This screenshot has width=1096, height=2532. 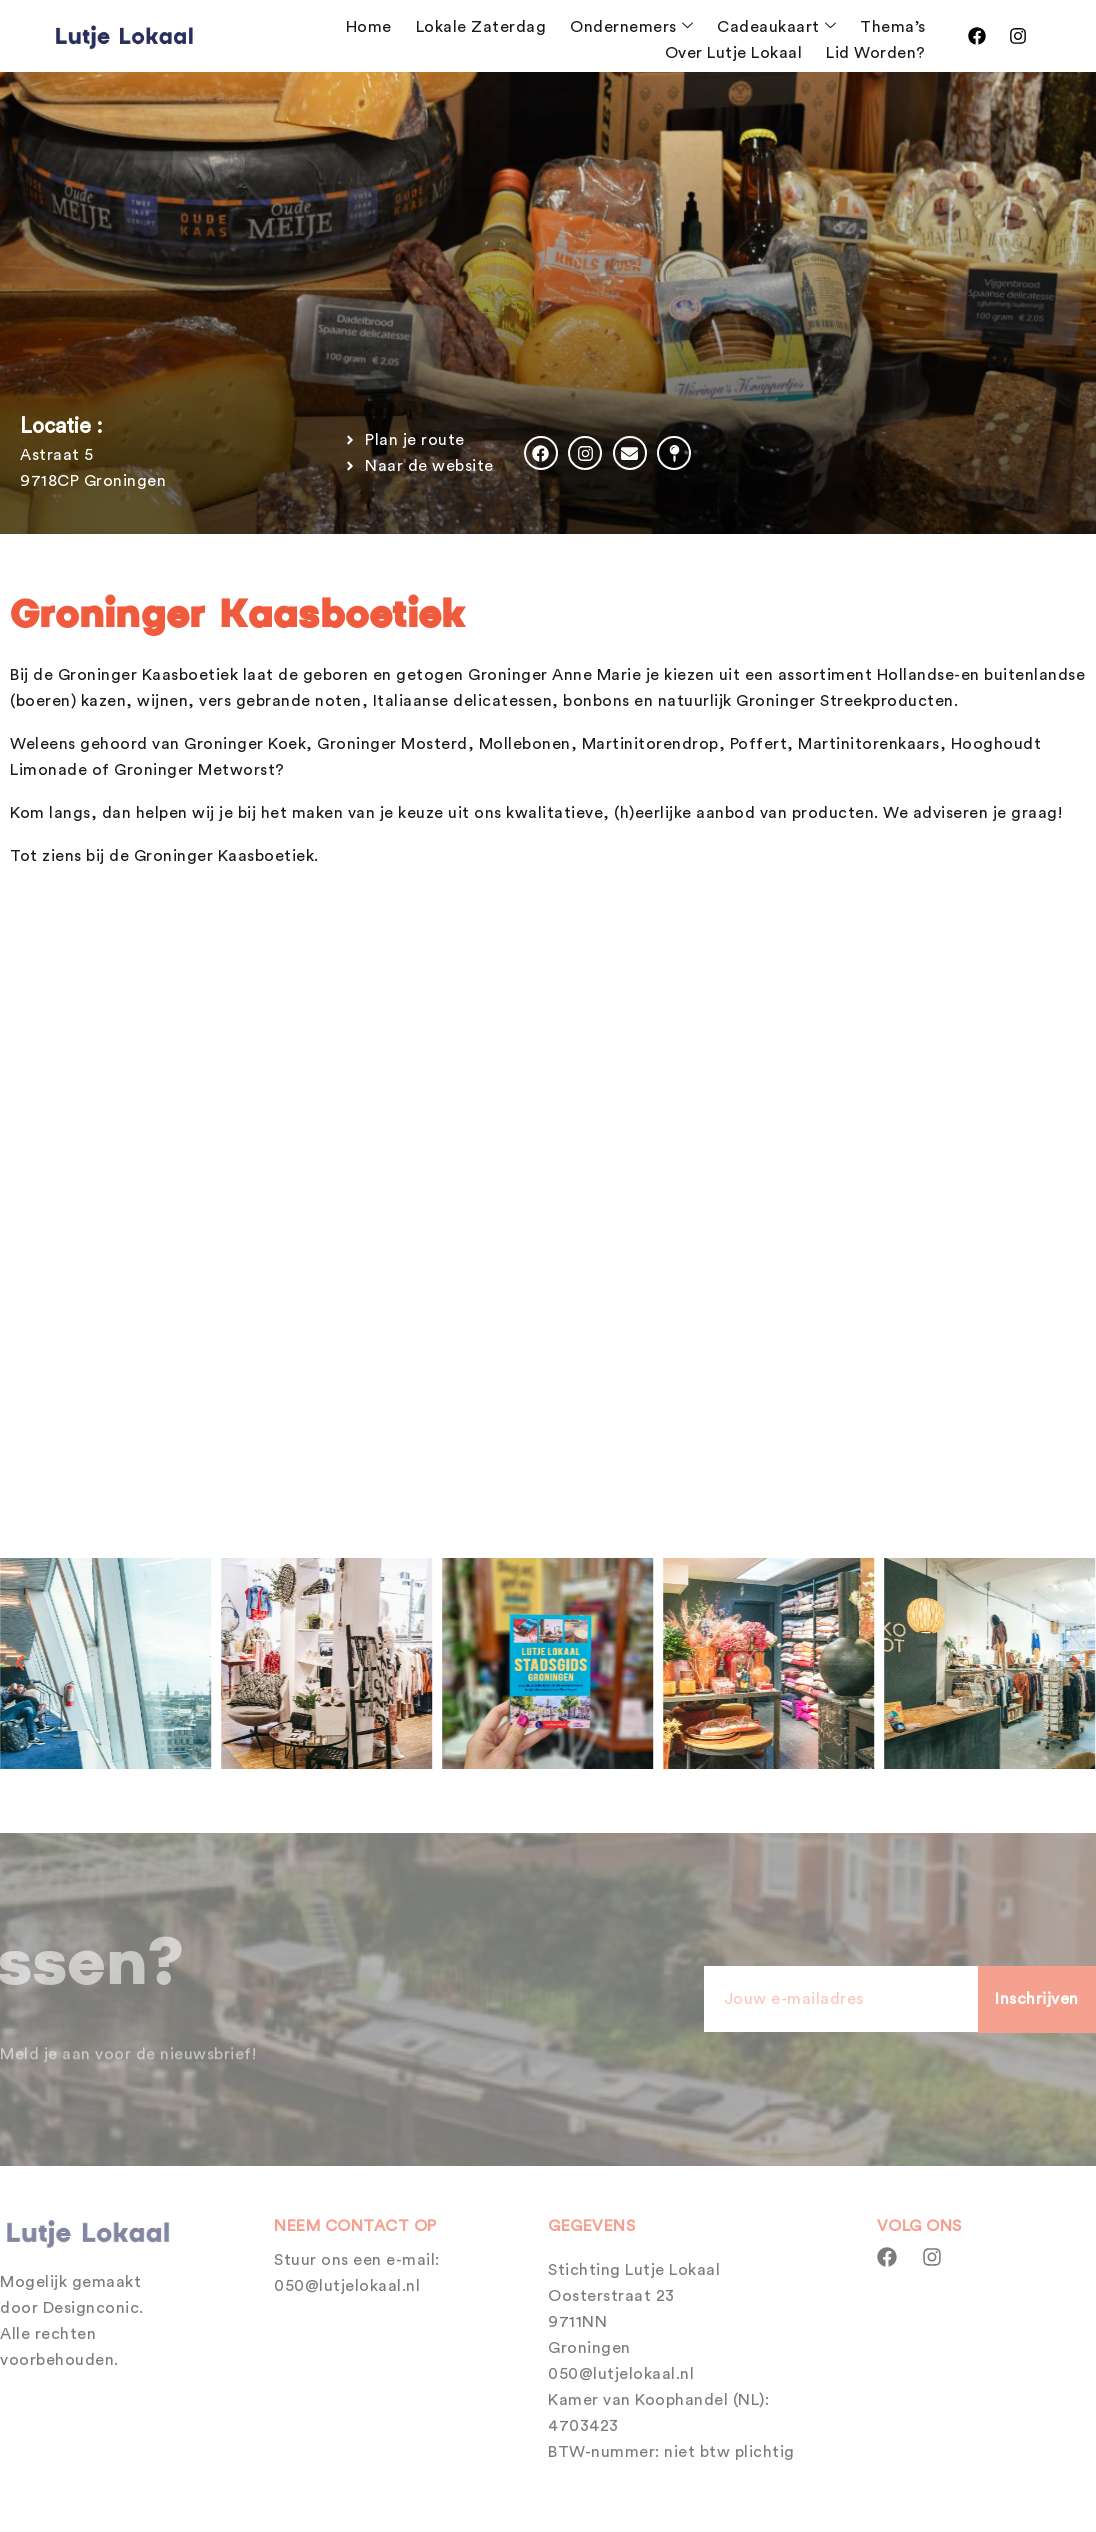 I want to click on Lokale Zaterdag, so click(x=481, y=27).